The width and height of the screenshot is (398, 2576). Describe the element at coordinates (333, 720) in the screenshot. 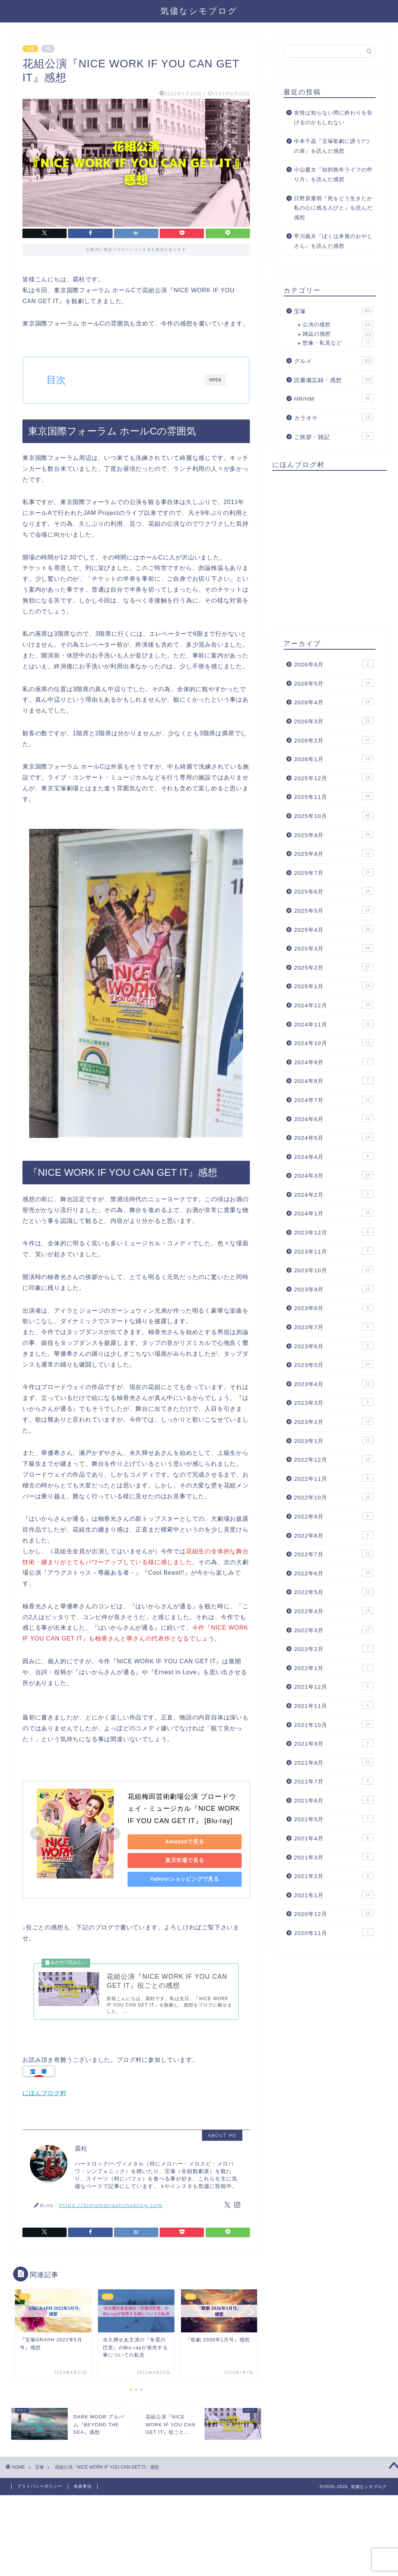

I see `2026年3月` at that location.